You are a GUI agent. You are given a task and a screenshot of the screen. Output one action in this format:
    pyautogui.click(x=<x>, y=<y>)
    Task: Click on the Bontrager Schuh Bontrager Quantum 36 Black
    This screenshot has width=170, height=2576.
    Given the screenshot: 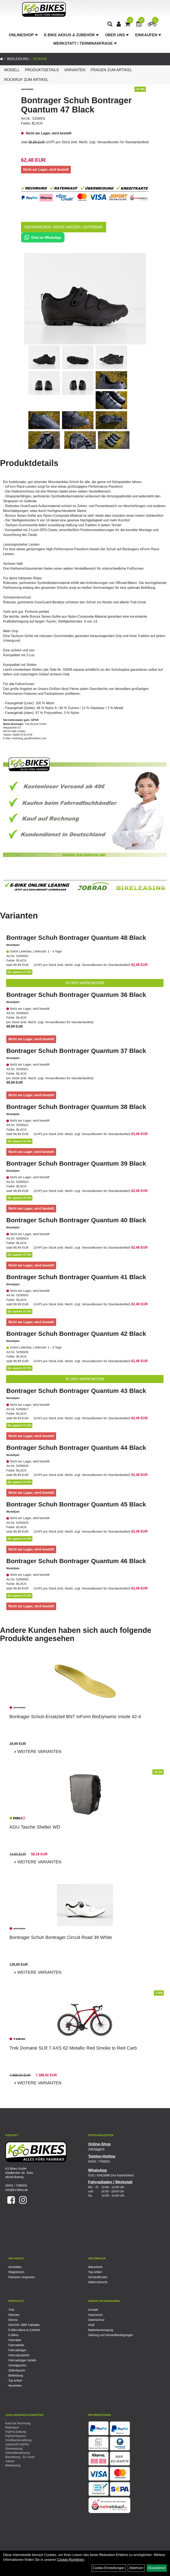 What is the action you would take?
    pyautogui.click(x=76, y=994)
    